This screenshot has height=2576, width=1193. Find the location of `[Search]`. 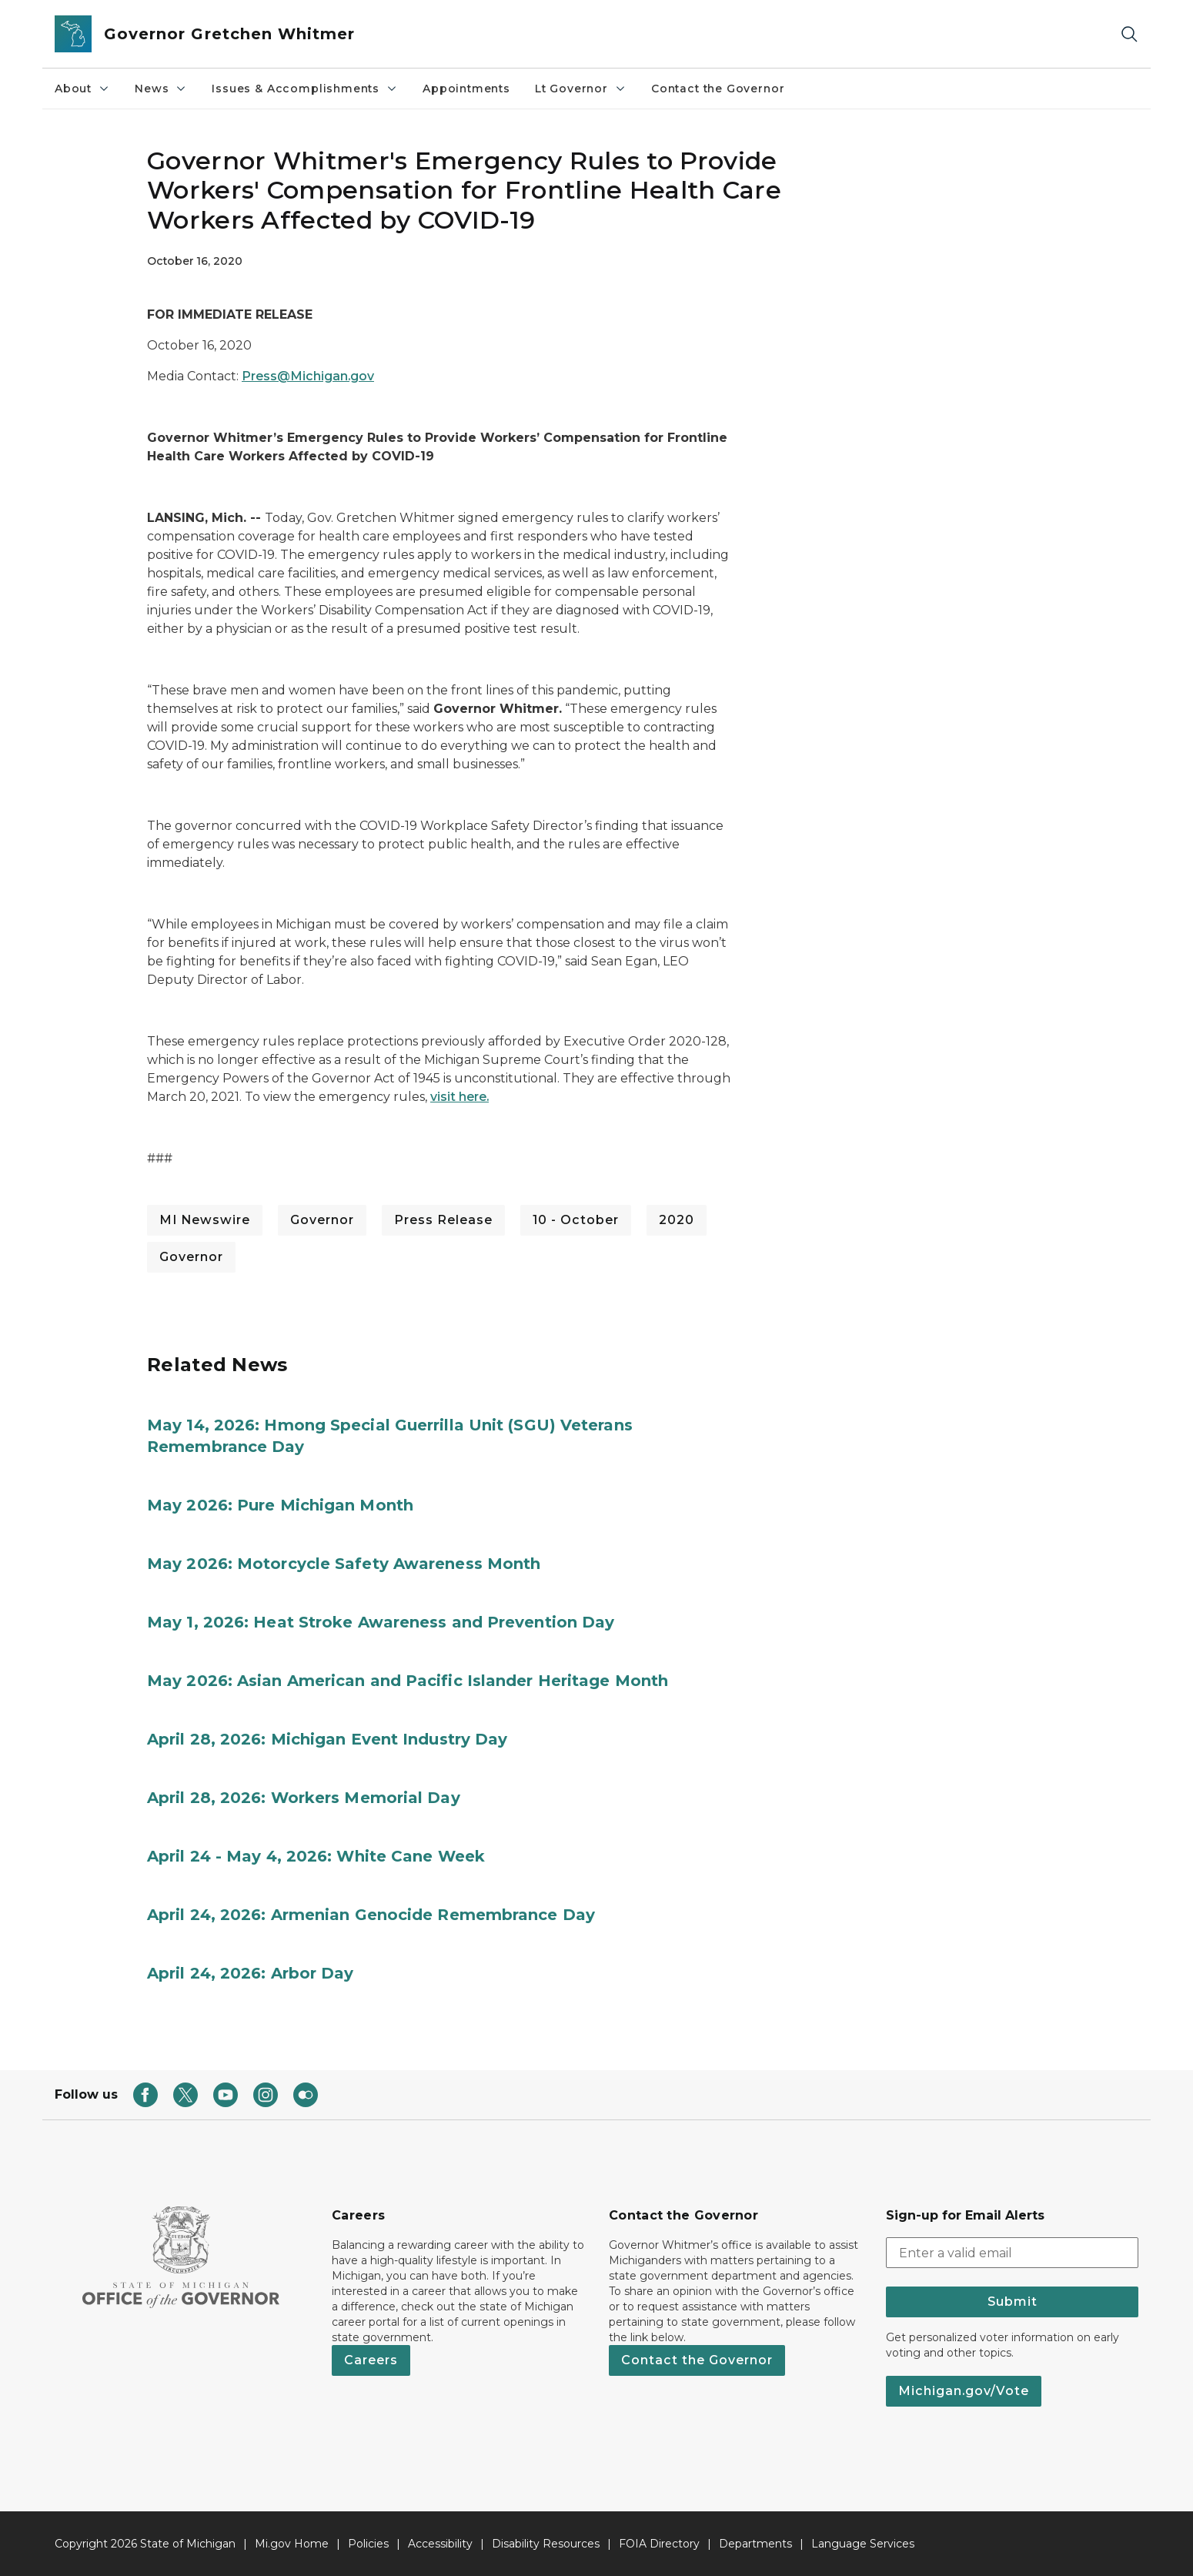

[Search] is located at coordinates (1129, 34).